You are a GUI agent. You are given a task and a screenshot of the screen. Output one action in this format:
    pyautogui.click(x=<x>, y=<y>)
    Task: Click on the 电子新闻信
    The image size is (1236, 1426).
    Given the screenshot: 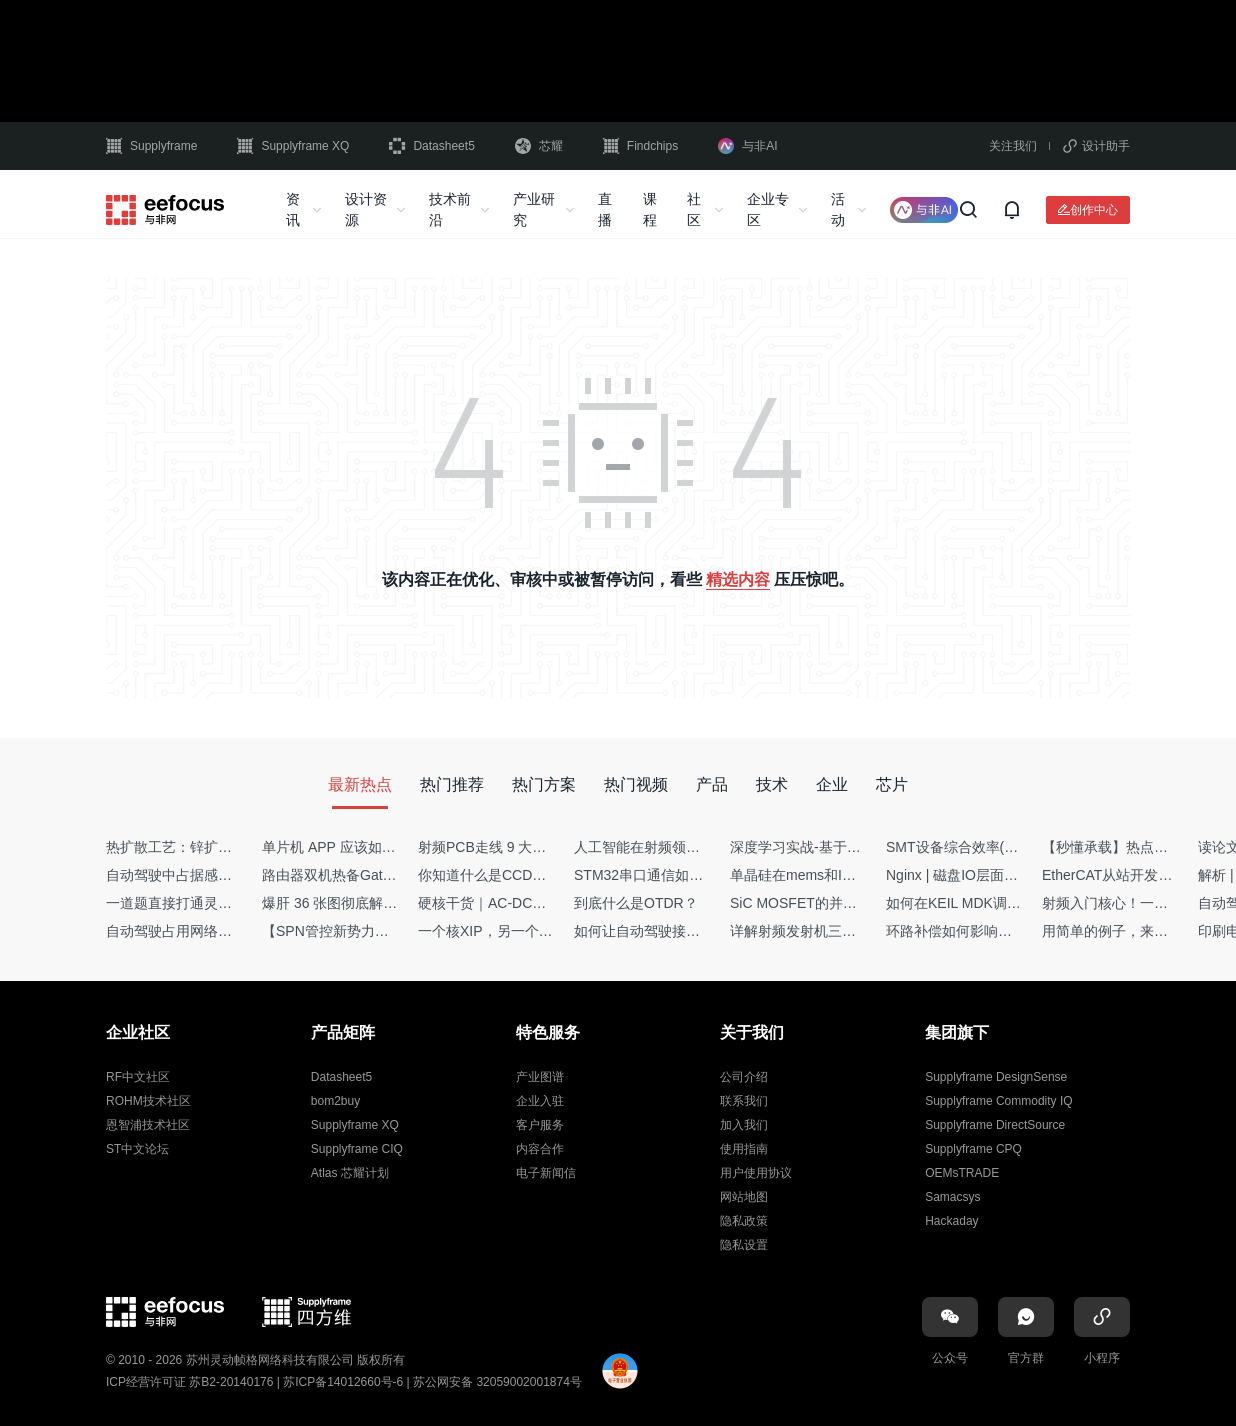 What is the action you would take?
    pyautogui.click(x=546, y=1173)
    